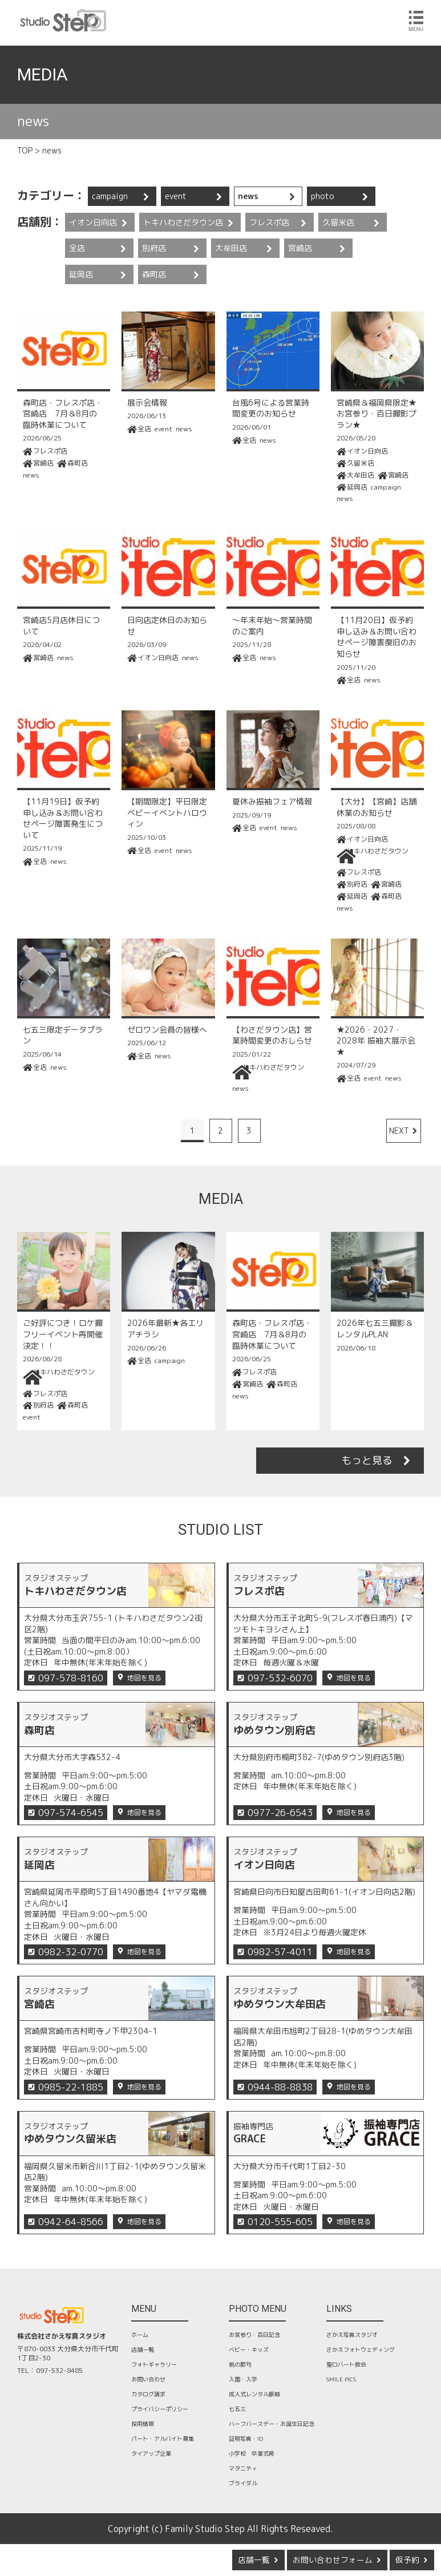  What do you see at coordinates (70, 1952) in the screenshot?
I see `0982-32-0770` at bounding box center [70, 1952].